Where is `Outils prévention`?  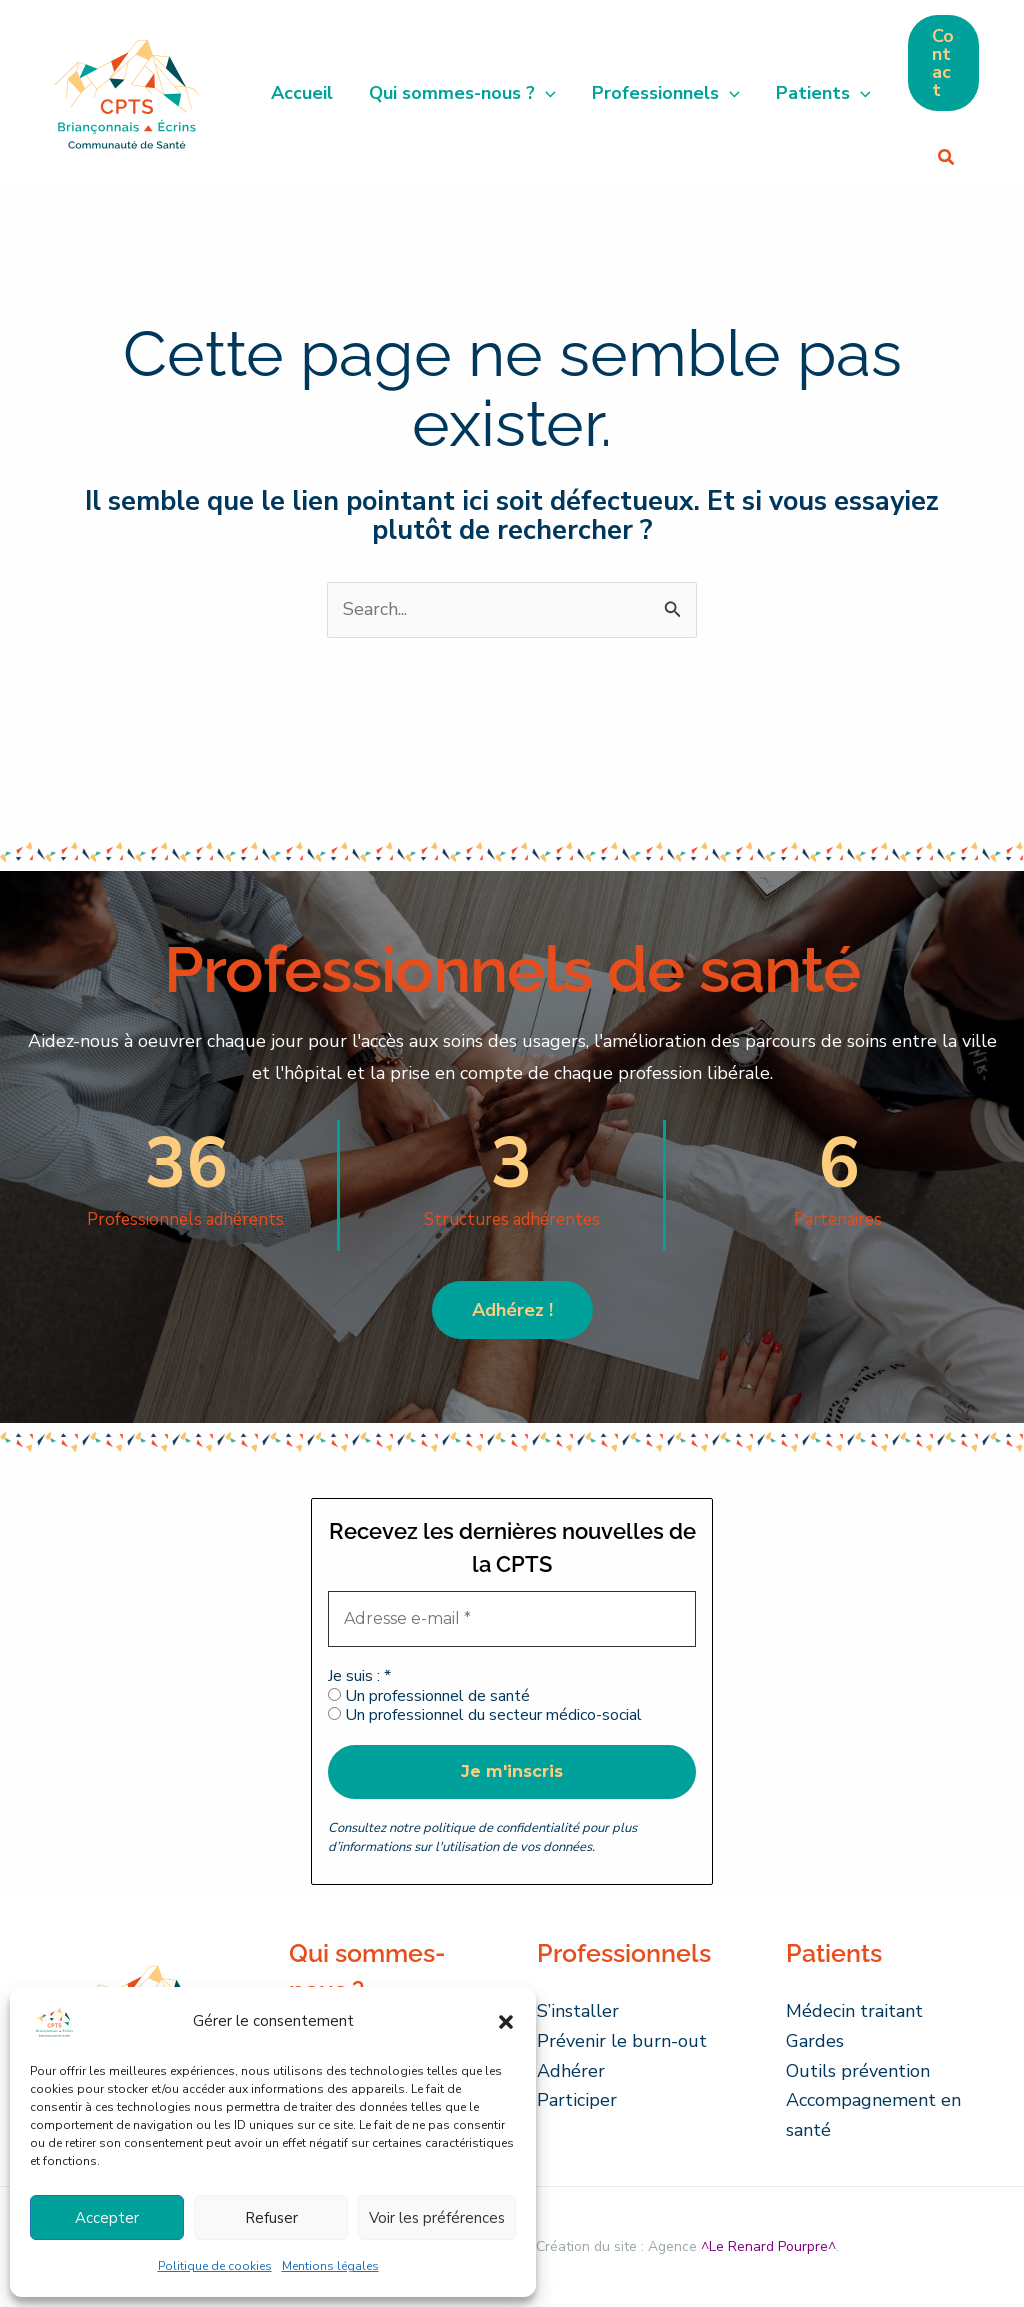
Outils prévention is located at coordinates (858, 2071).